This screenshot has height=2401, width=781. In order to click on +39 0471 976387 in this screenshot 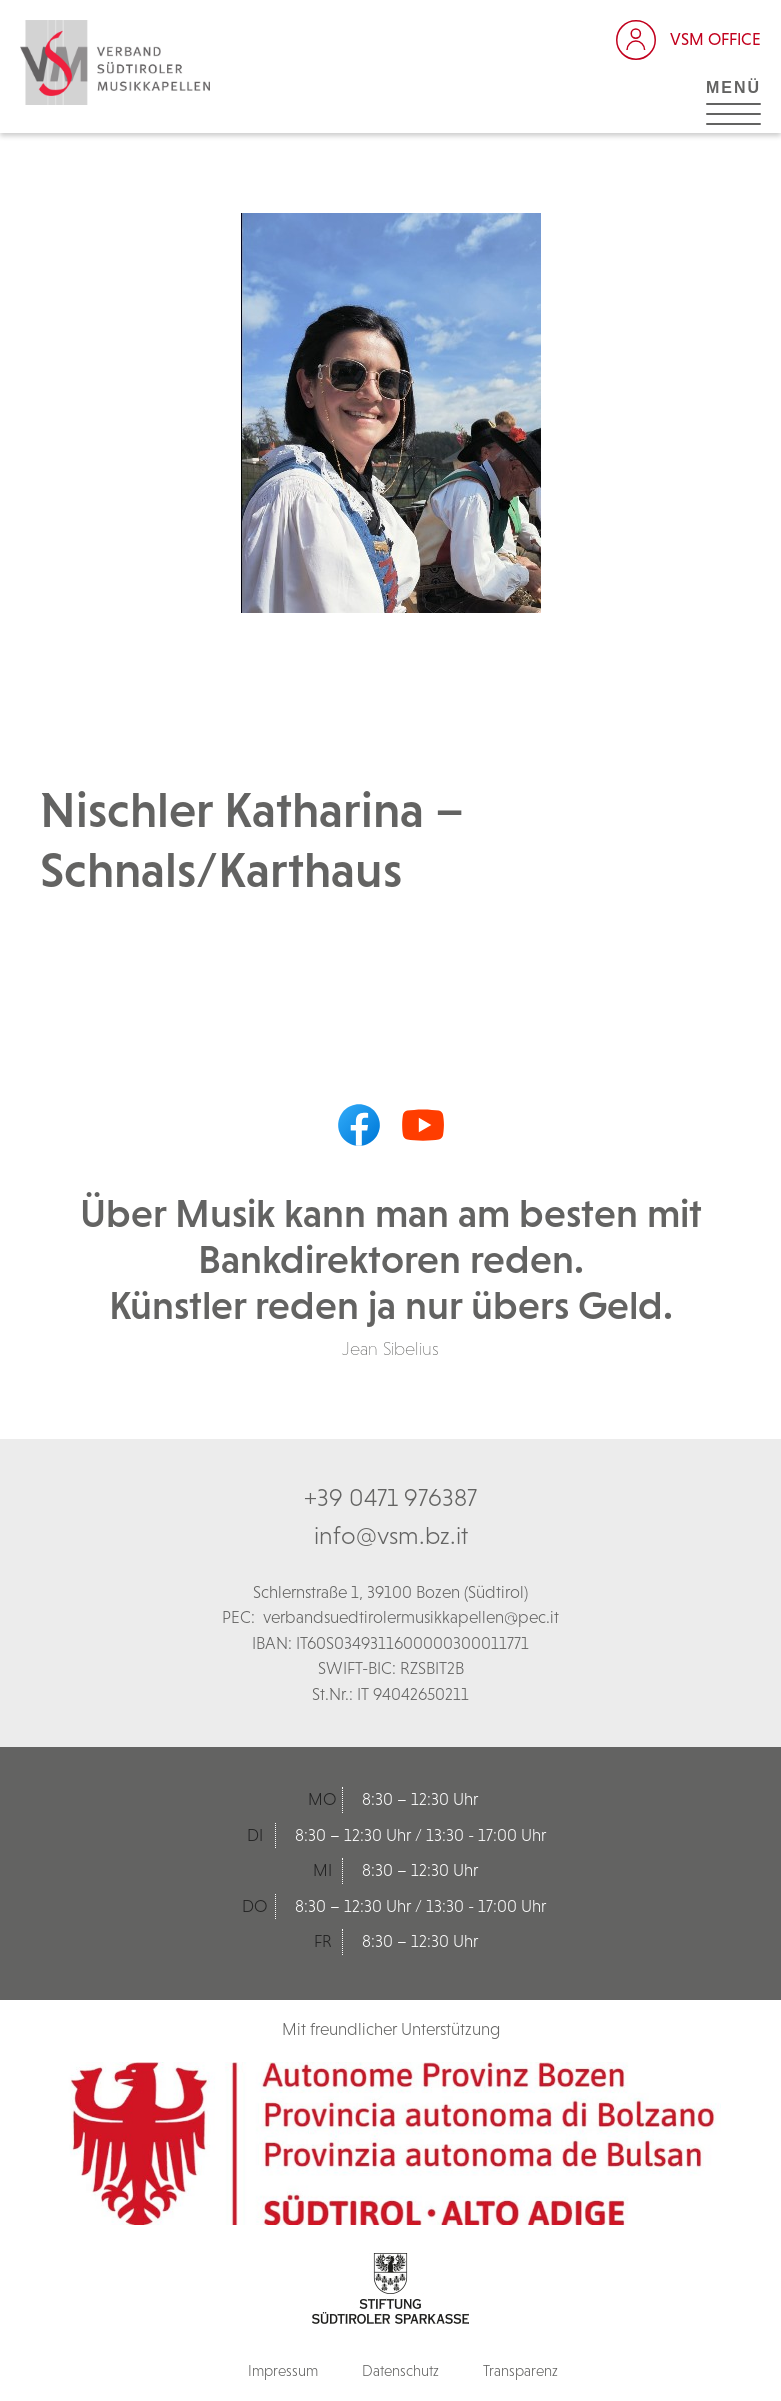, I will do `click(390, 1497)`.